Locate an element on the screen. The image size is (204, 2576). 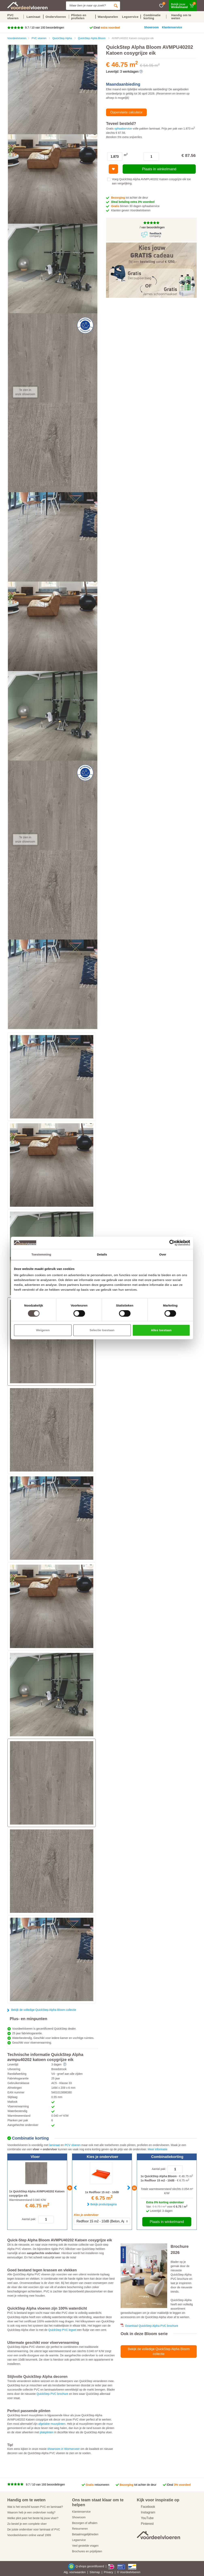
retourneren is located at coordinates (97, 2484).